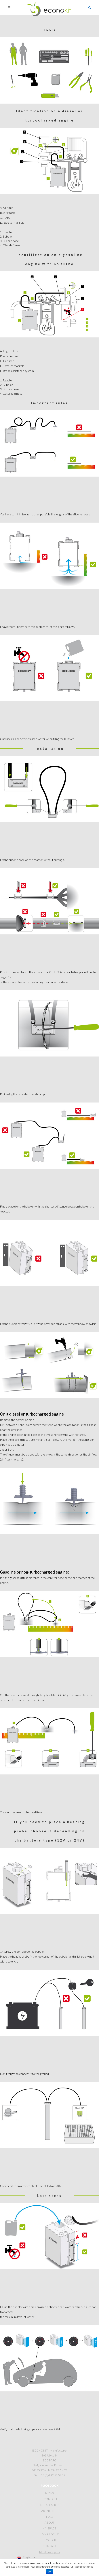  I want to click on F.A.Q, so click(49, 2516).